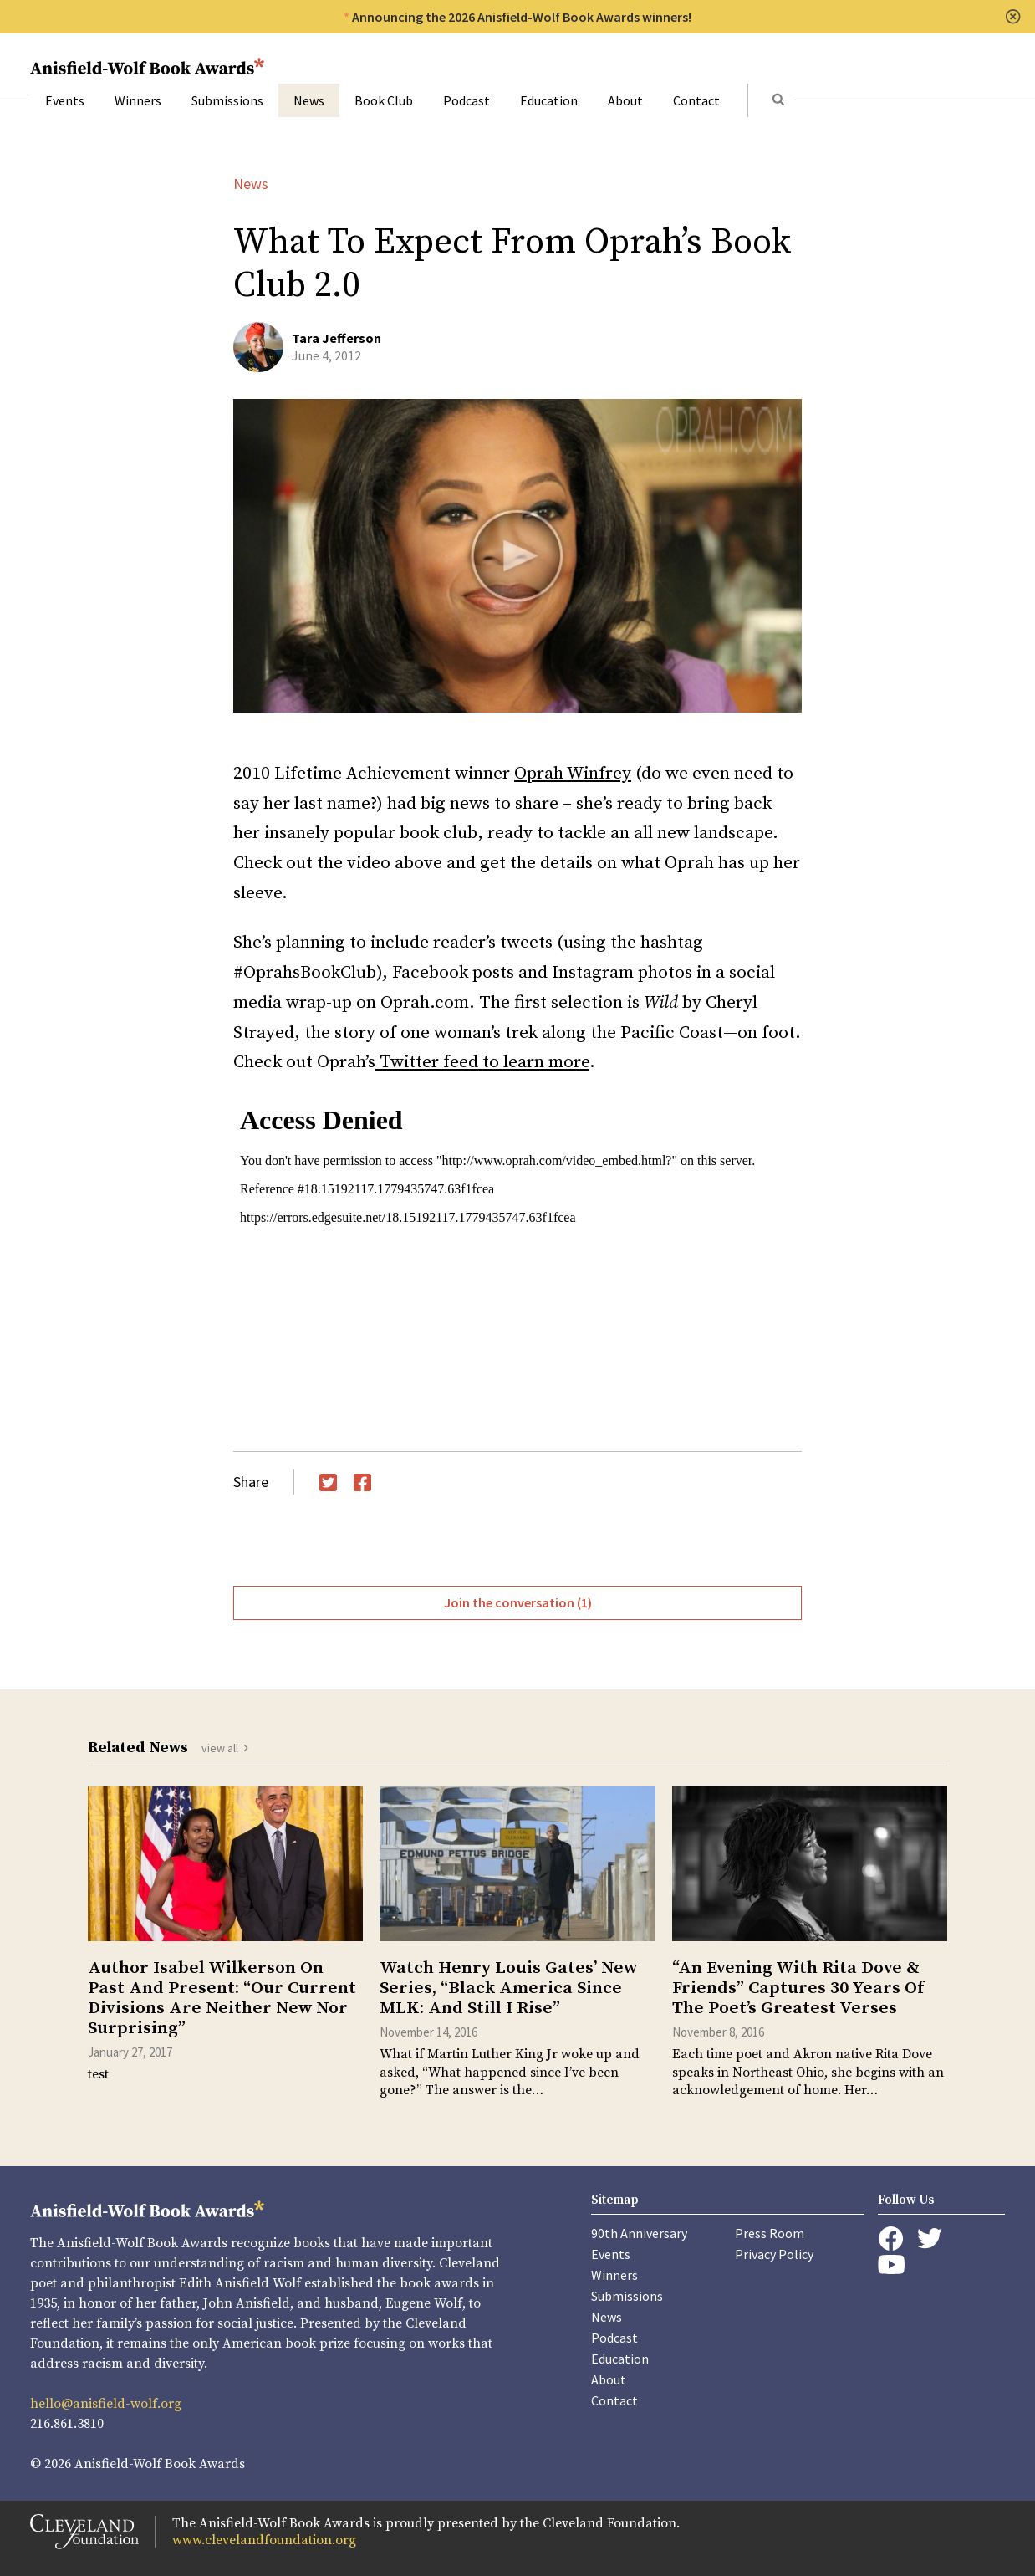  Describe the element at coordinates (696, 100) in the screenshot. I see `Contact` at that location.